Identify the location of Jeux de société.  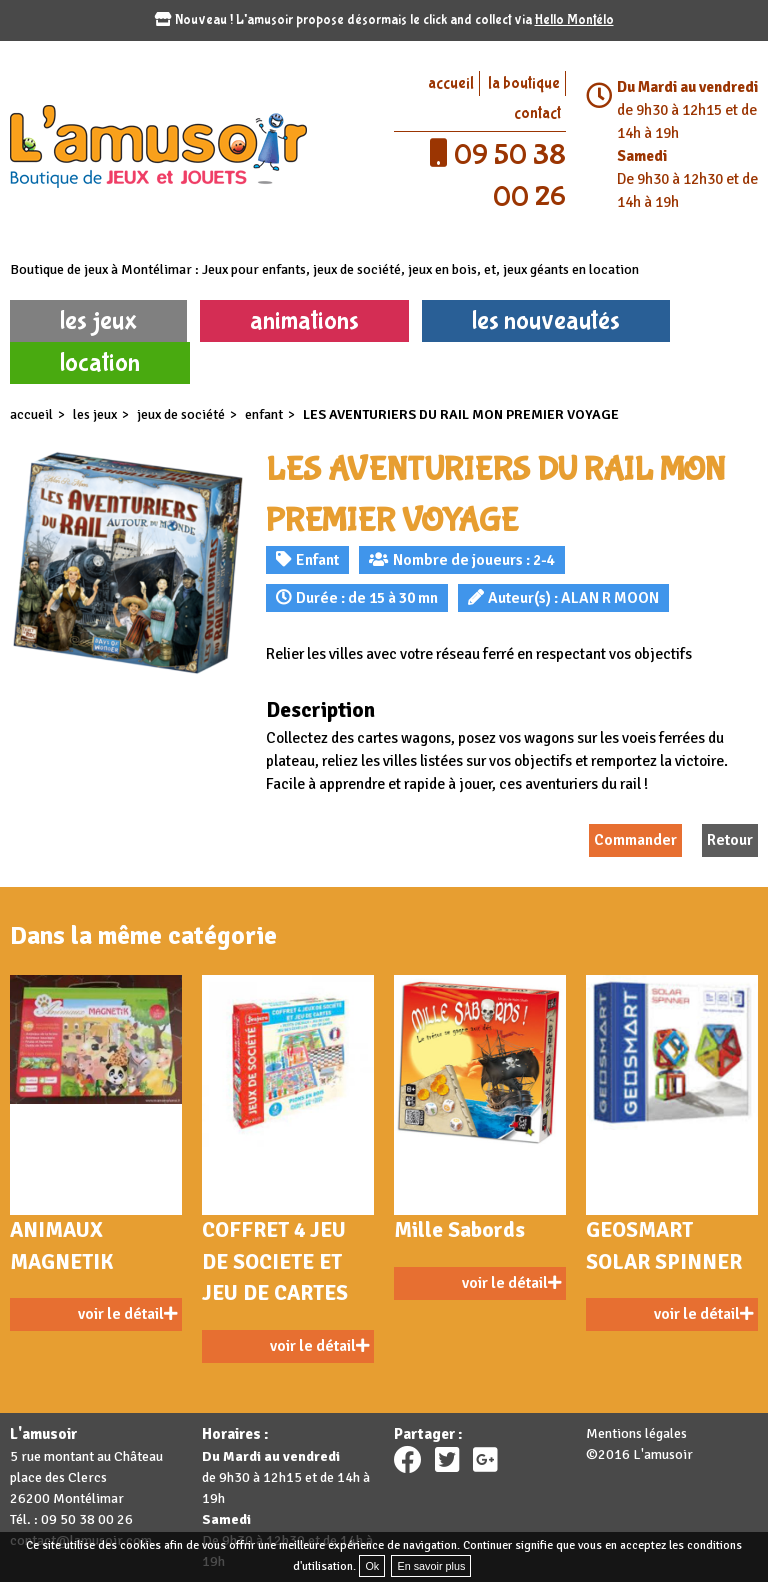
(181, 414).